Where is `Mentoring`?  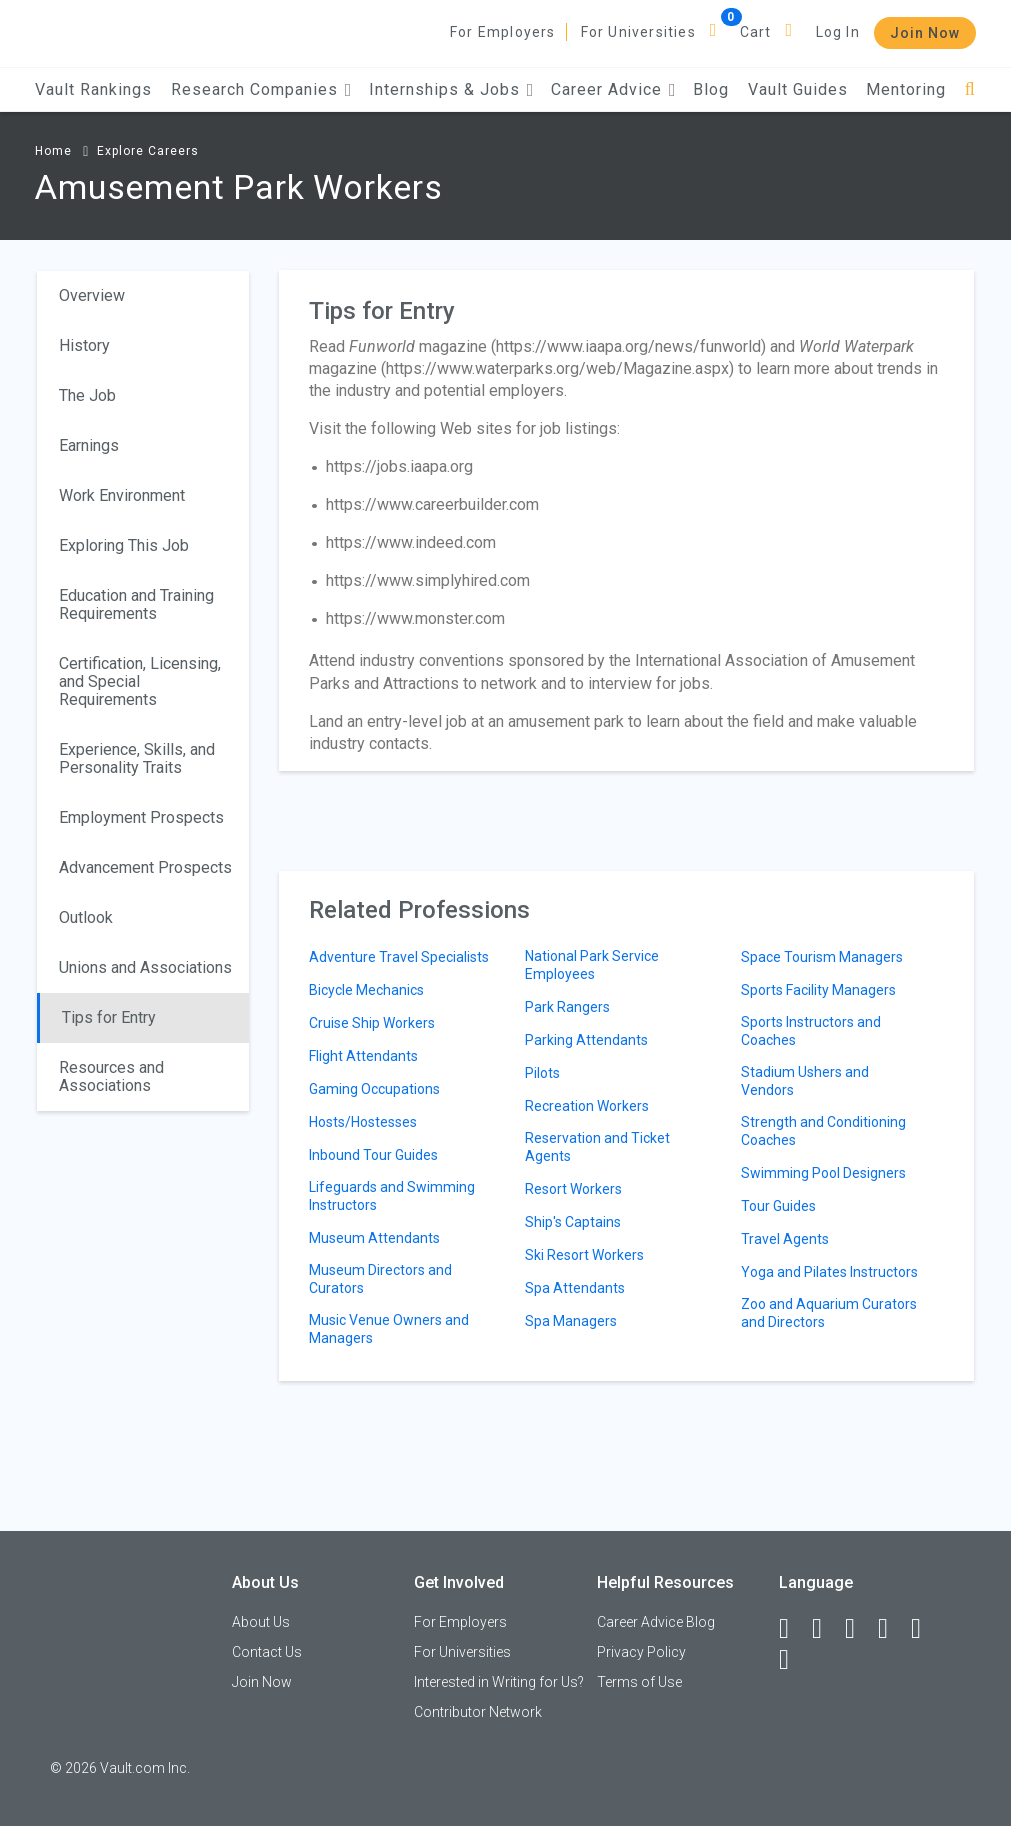
Mentoring is located at coordinates (906, 89).